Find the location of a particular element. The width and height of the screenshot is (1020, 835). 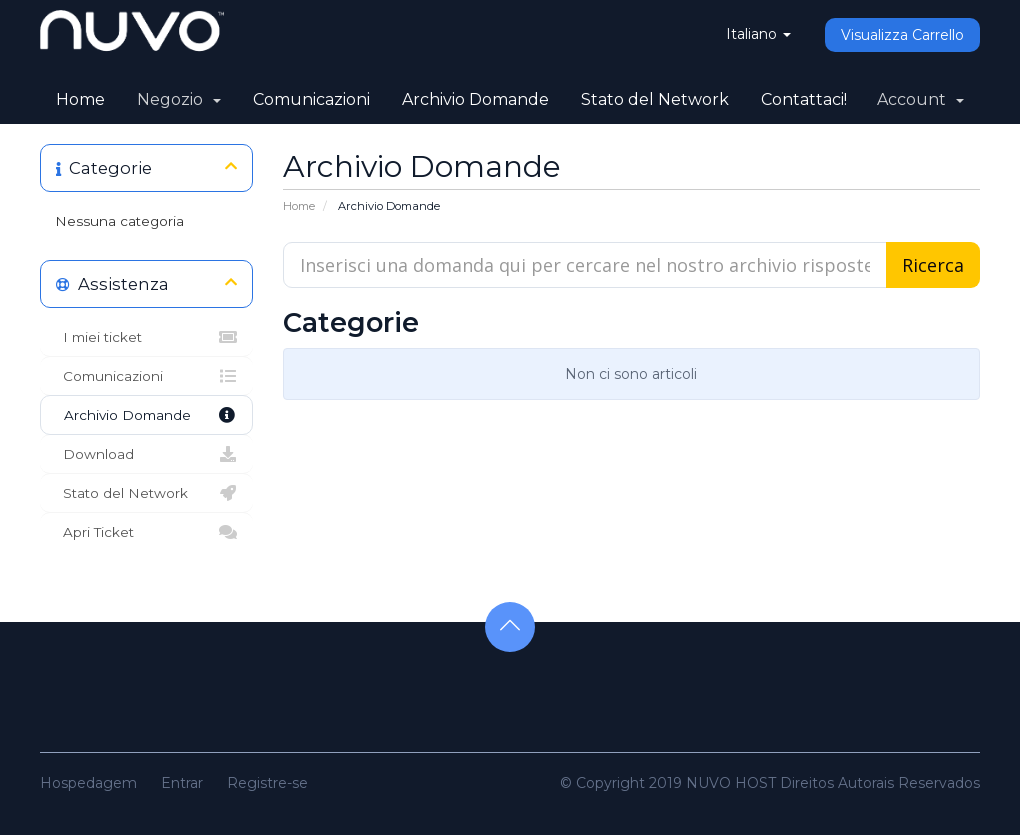

Archivio Domande is located at coordinates (475, 99).